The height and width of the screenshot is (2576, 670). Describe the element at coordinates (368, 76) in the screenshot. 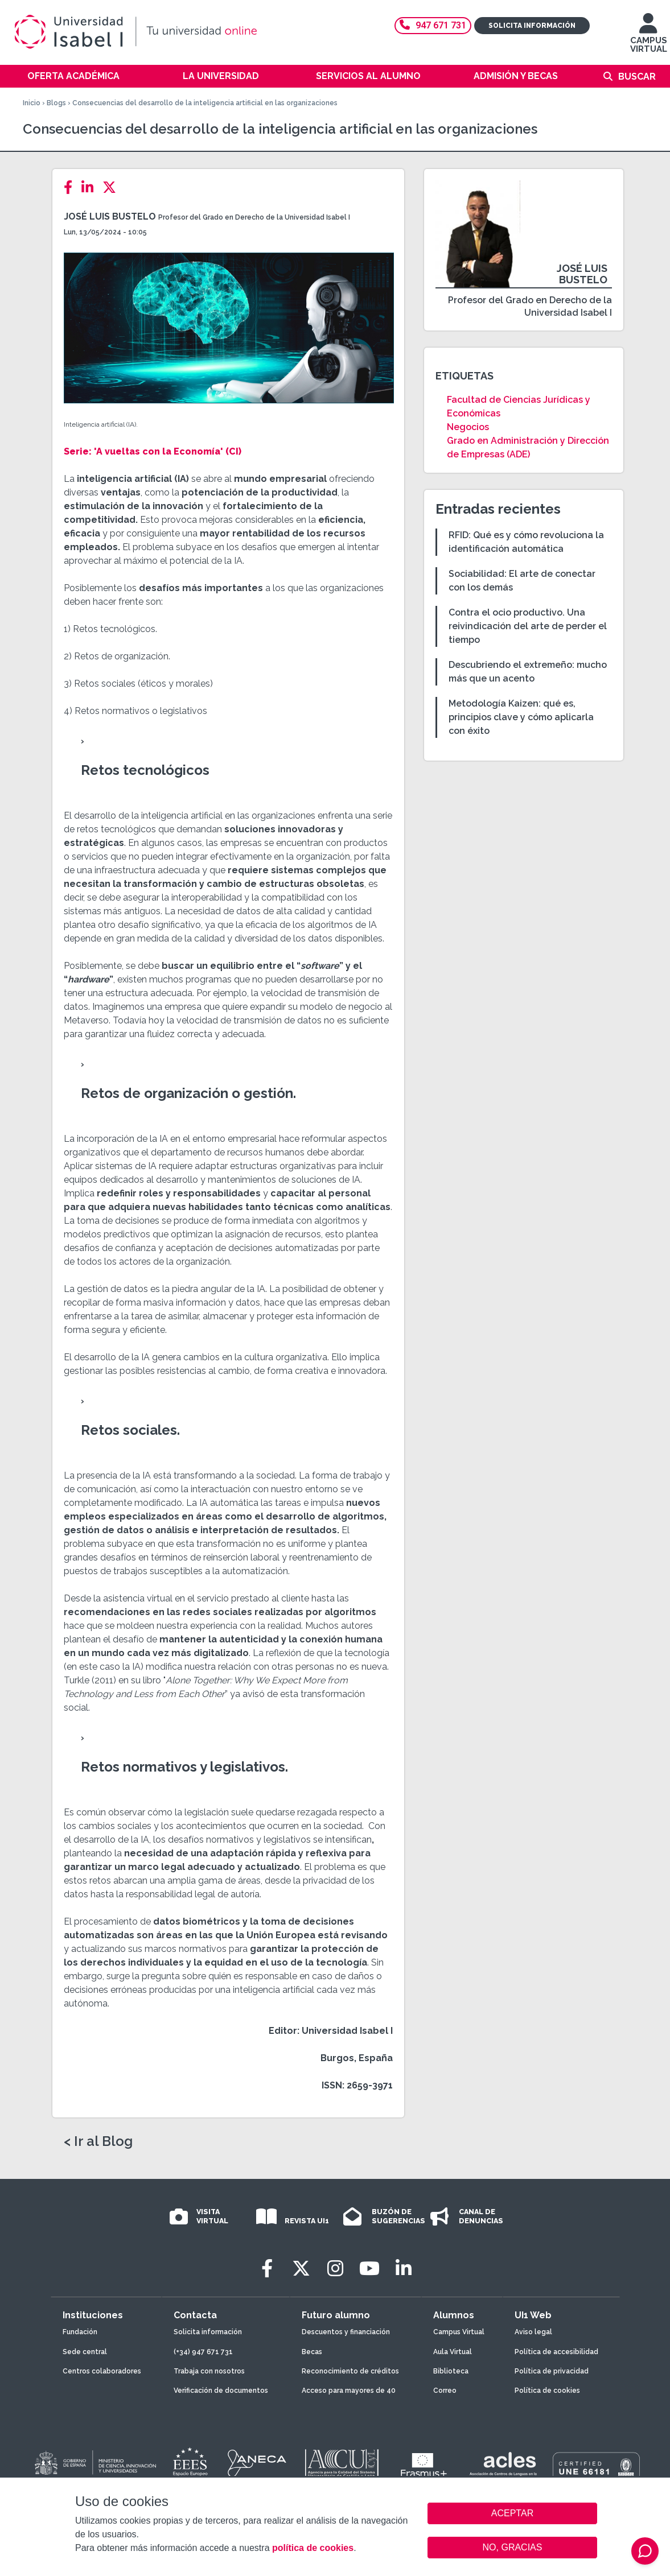

I see `Servicios al alumno` at that location.